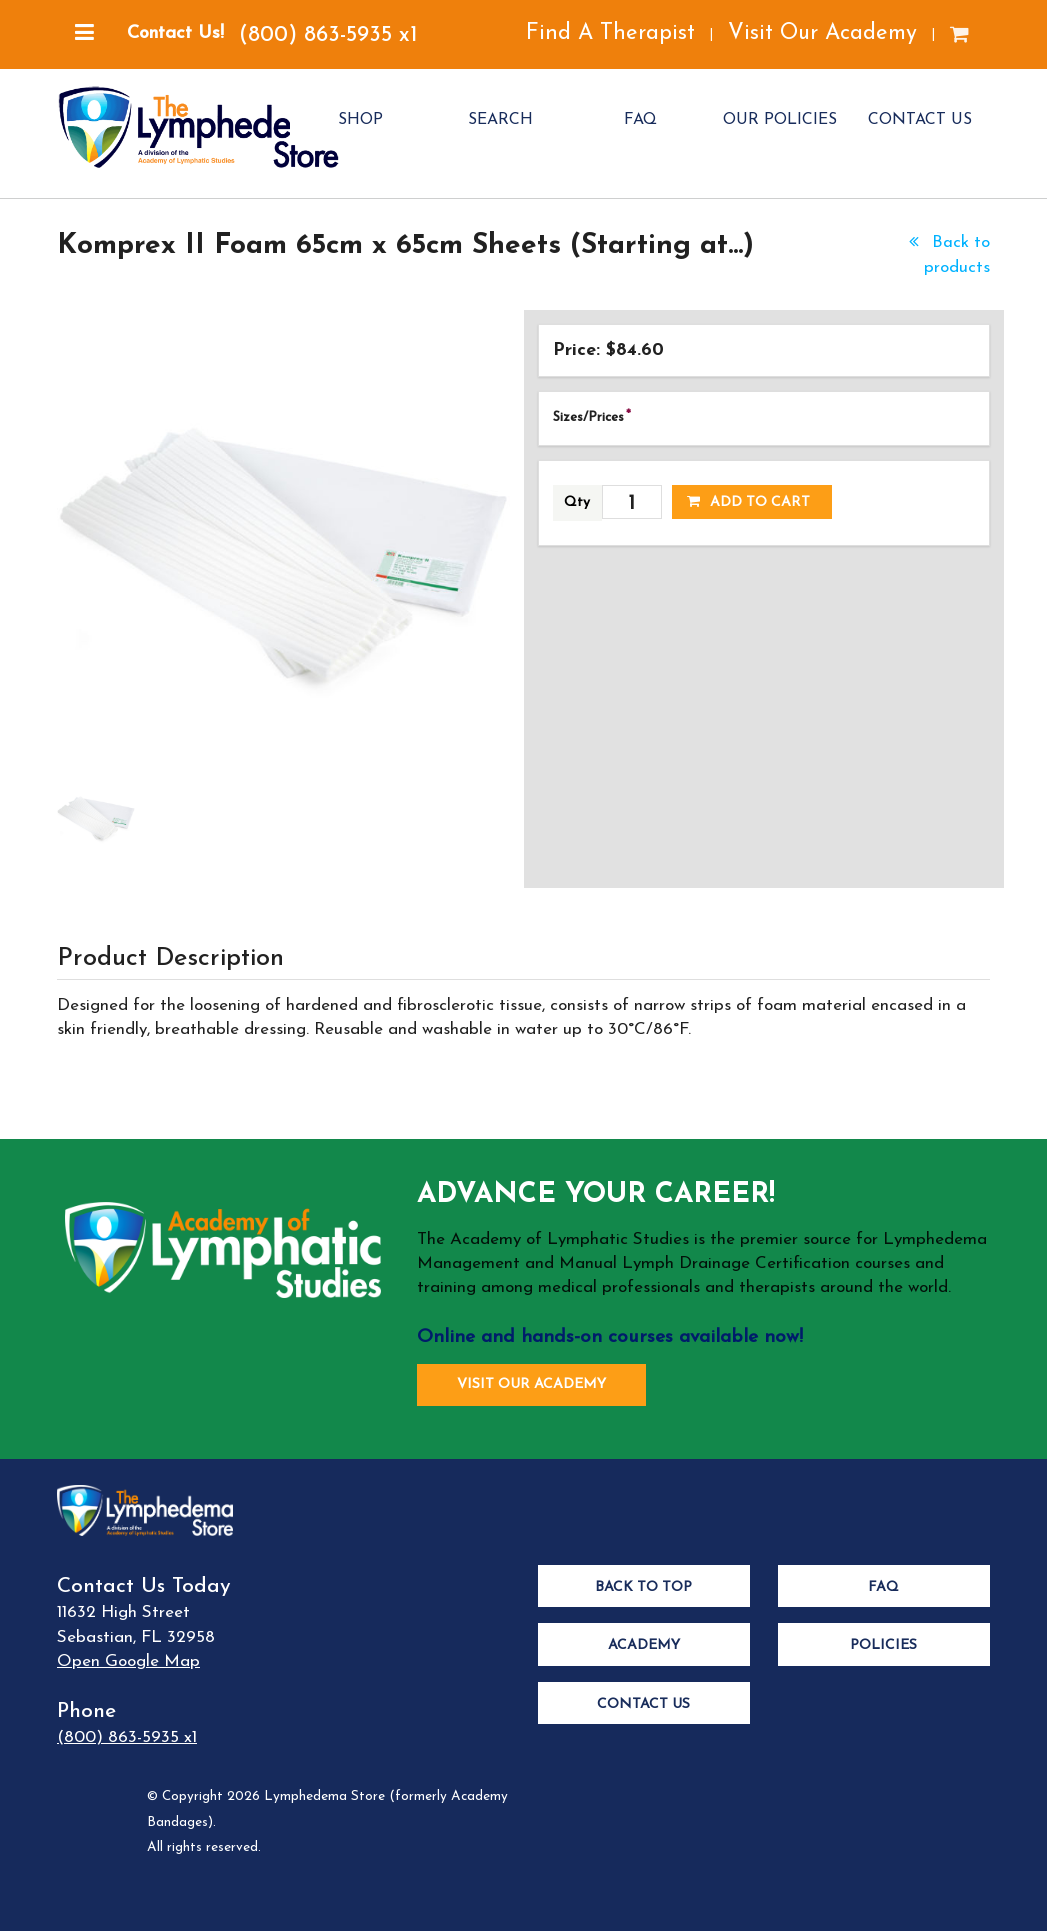 This screenshot has height=1931, width=1047. Describe the element at coordinates (328, 35) in the screenshot. I see `(800) 863-5935 x1` at that location.